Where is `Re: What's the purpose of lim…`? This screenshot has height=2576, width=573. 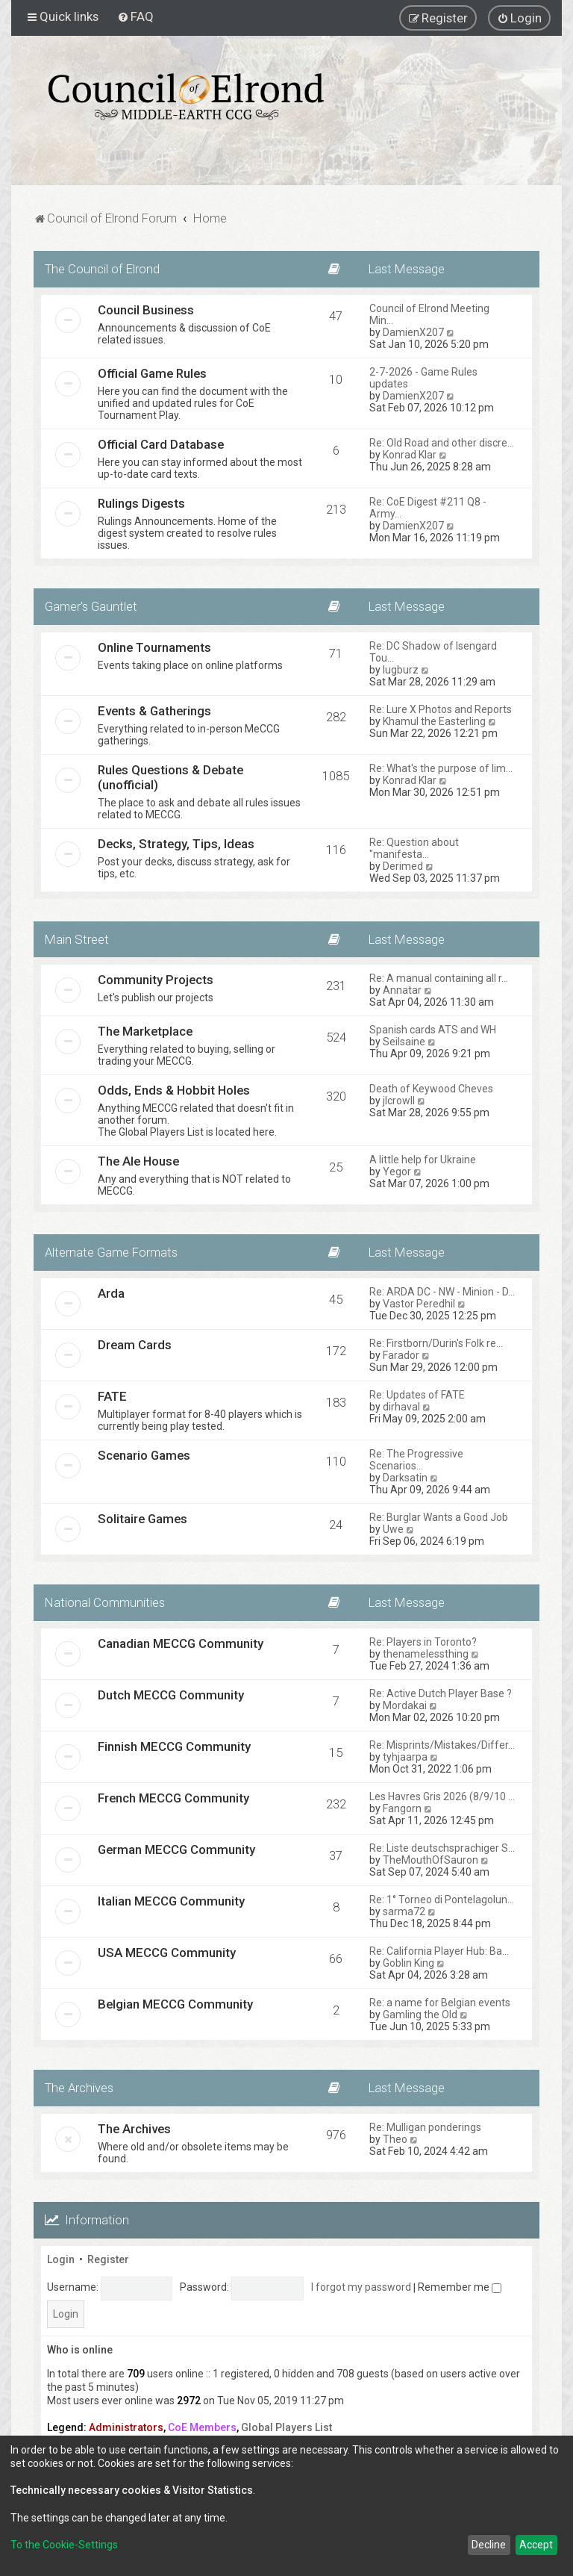 Re: What's the purpose of lim… is located at coordinates (441, 768).